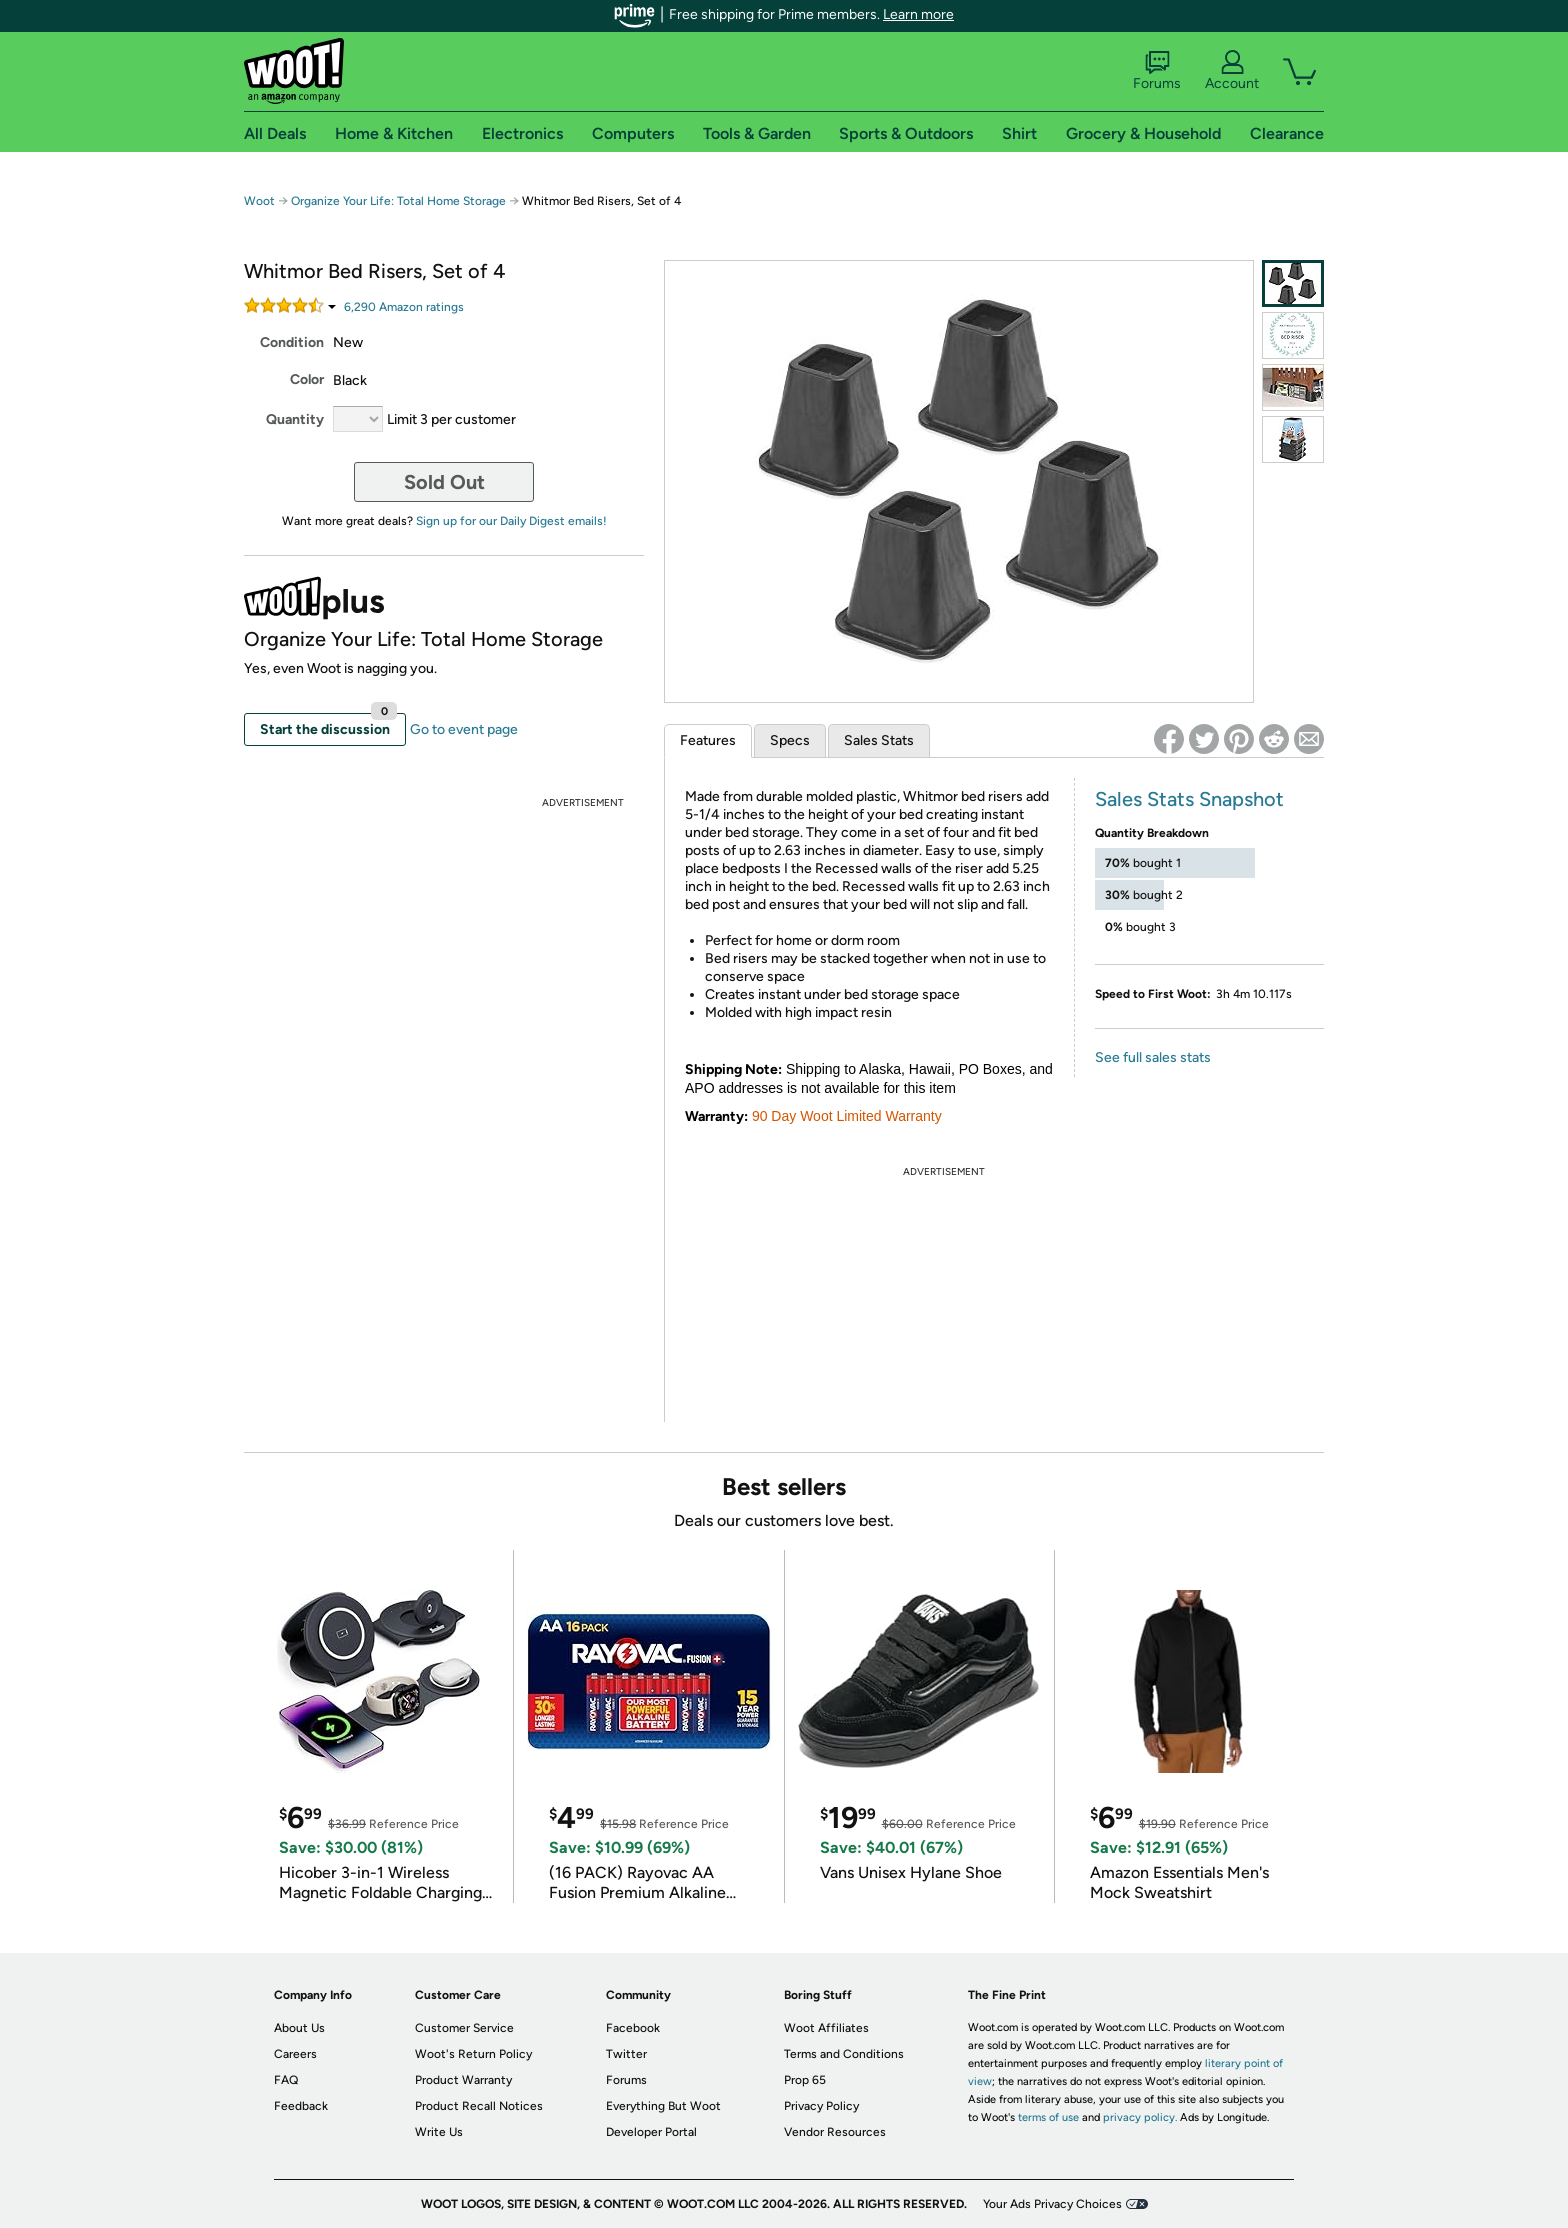 The height and width of the screenshot is (2228, 1568). What do you see at coordinates (464, 729) in the screenshot?
I see `Go to event page` at bounding box center [464, 729].